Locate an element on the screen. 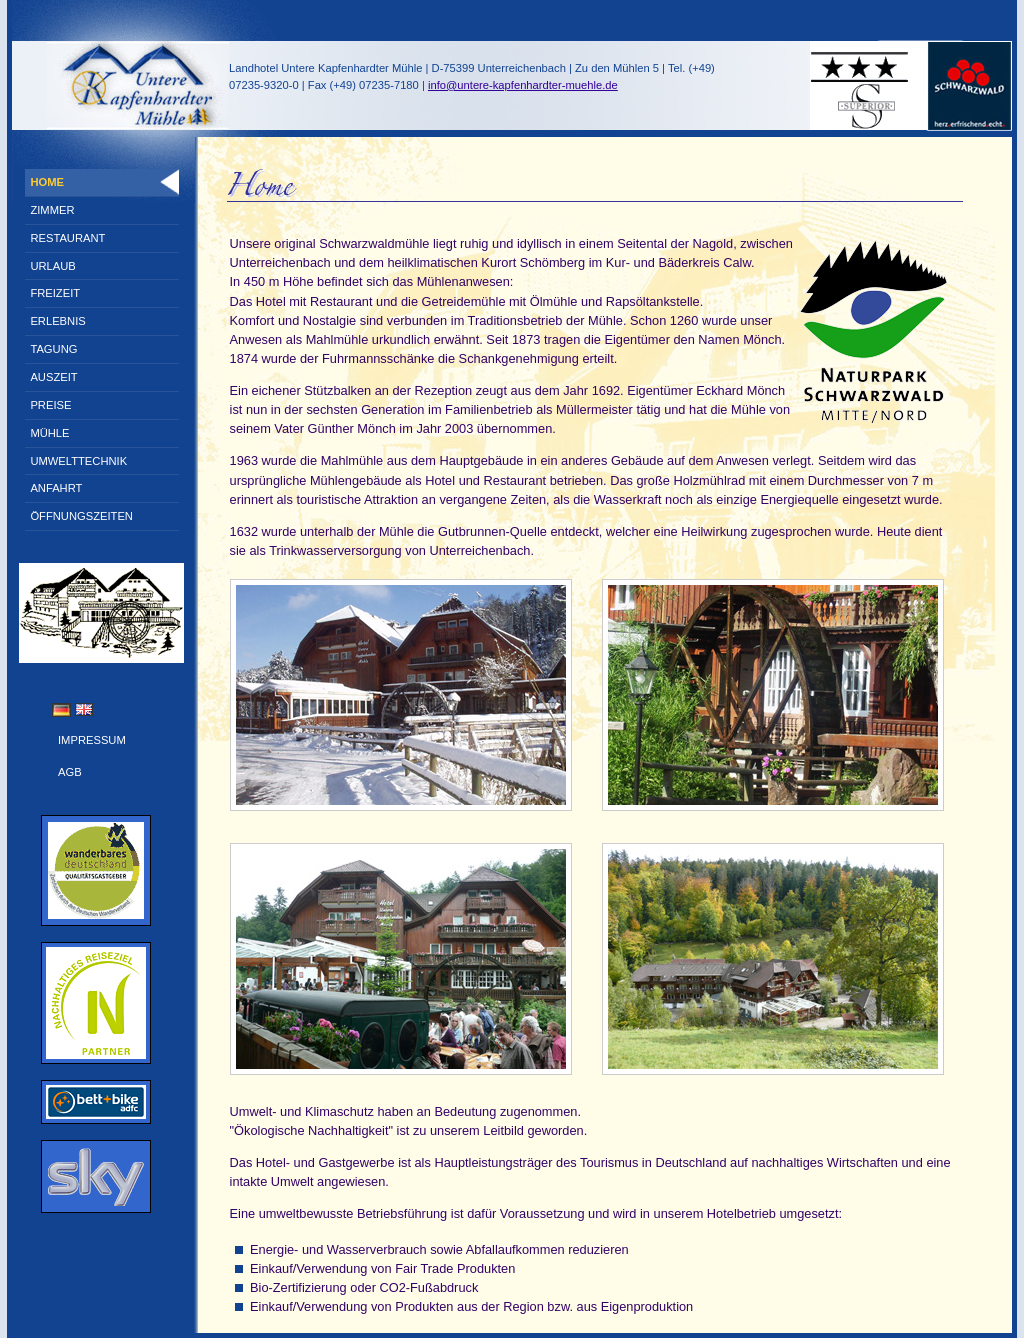  Umwelttechnik is located at coordinates (78, 461).